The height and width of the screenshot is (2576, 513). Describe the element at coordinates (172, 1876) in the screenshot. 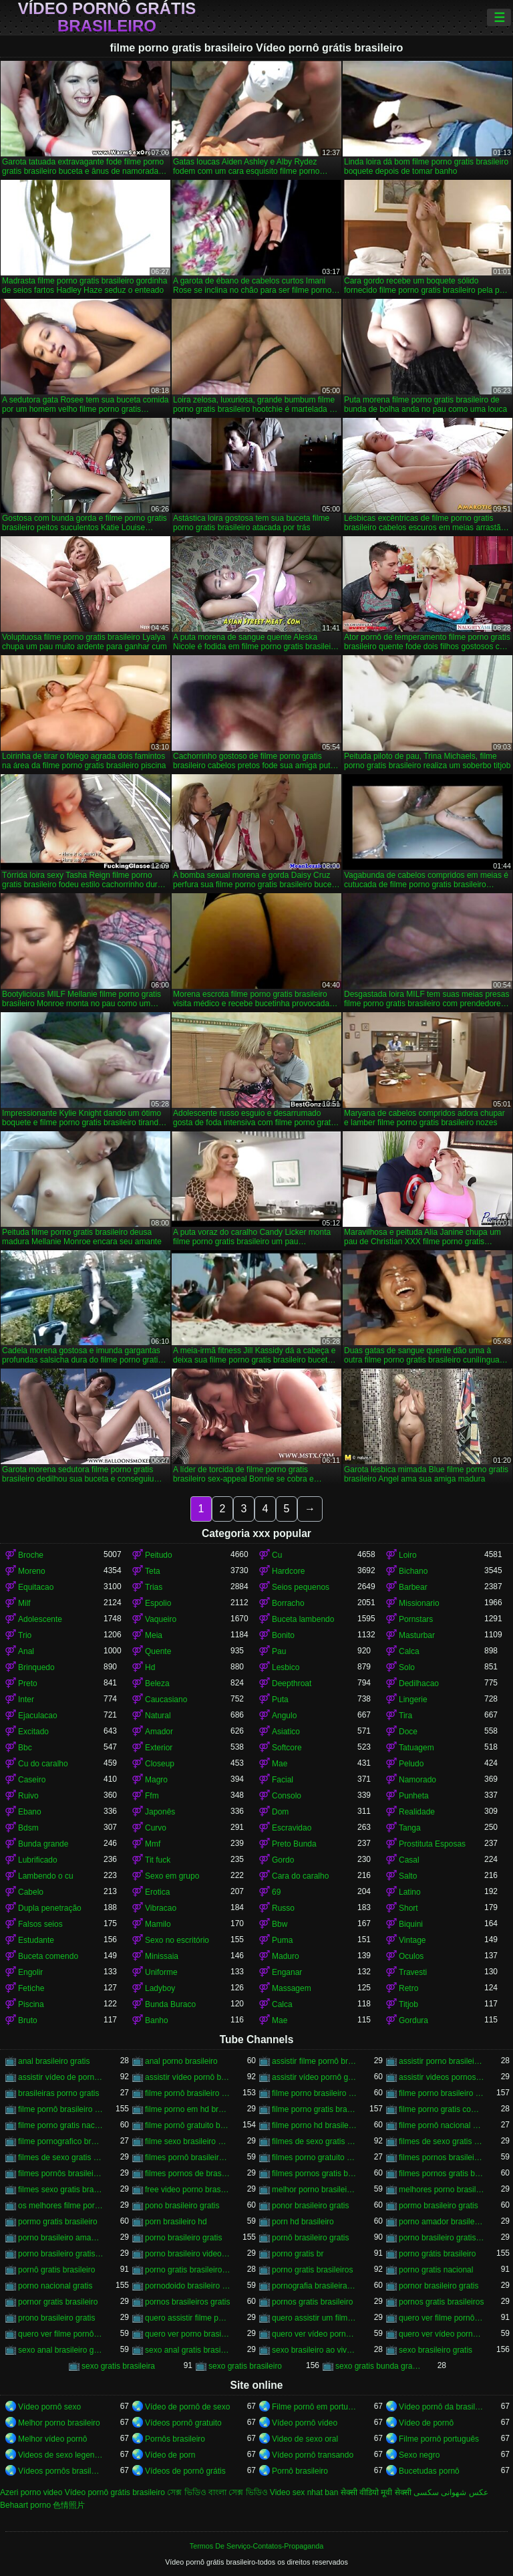

I see `Sexo em grupo` at that location.